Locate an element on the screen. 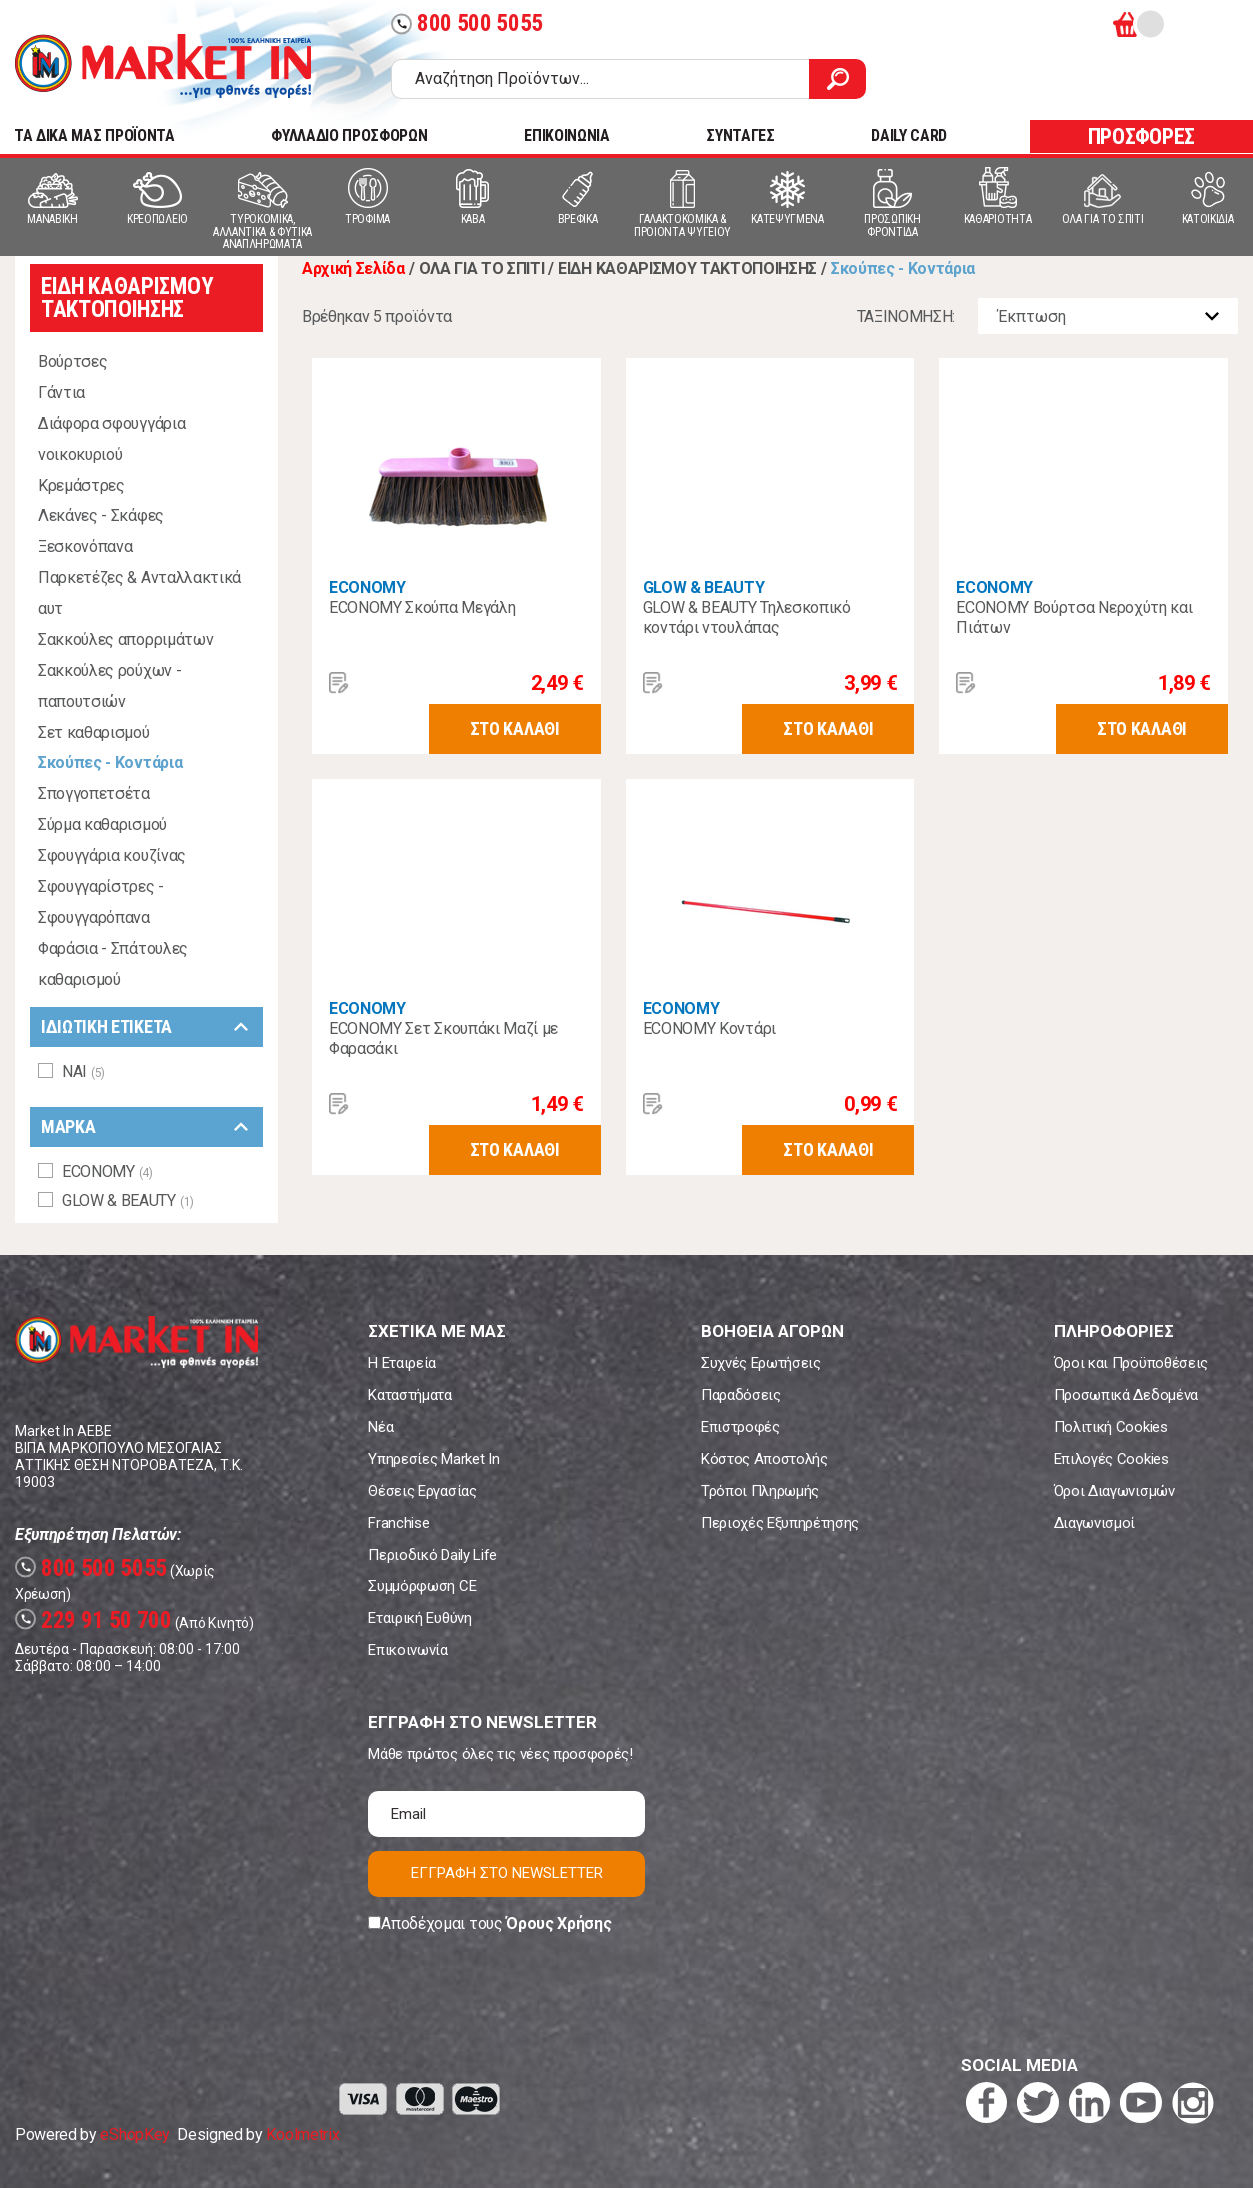 Image resolution: width=1253 pixels, height=2188 pixels. Σακκούλες απορριμάτων is located at coordinates (125, 639).